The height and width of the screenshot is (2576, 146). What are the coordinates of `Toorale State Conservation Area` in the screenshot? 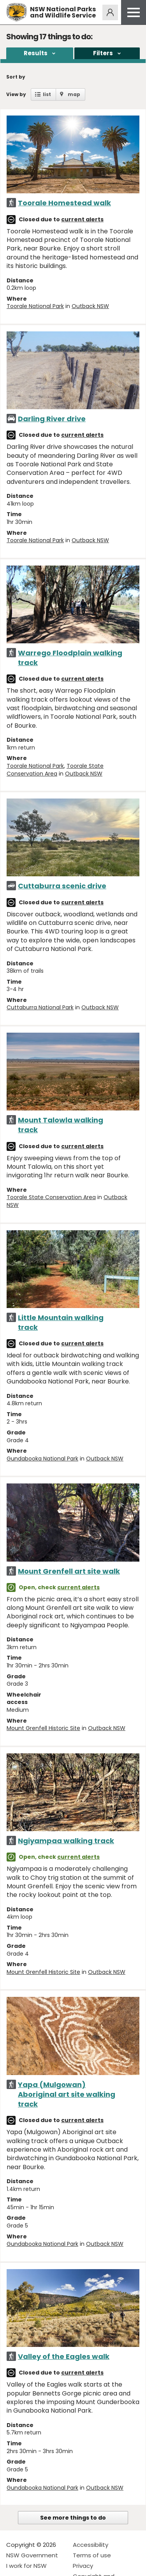 It's located at (55, 770).